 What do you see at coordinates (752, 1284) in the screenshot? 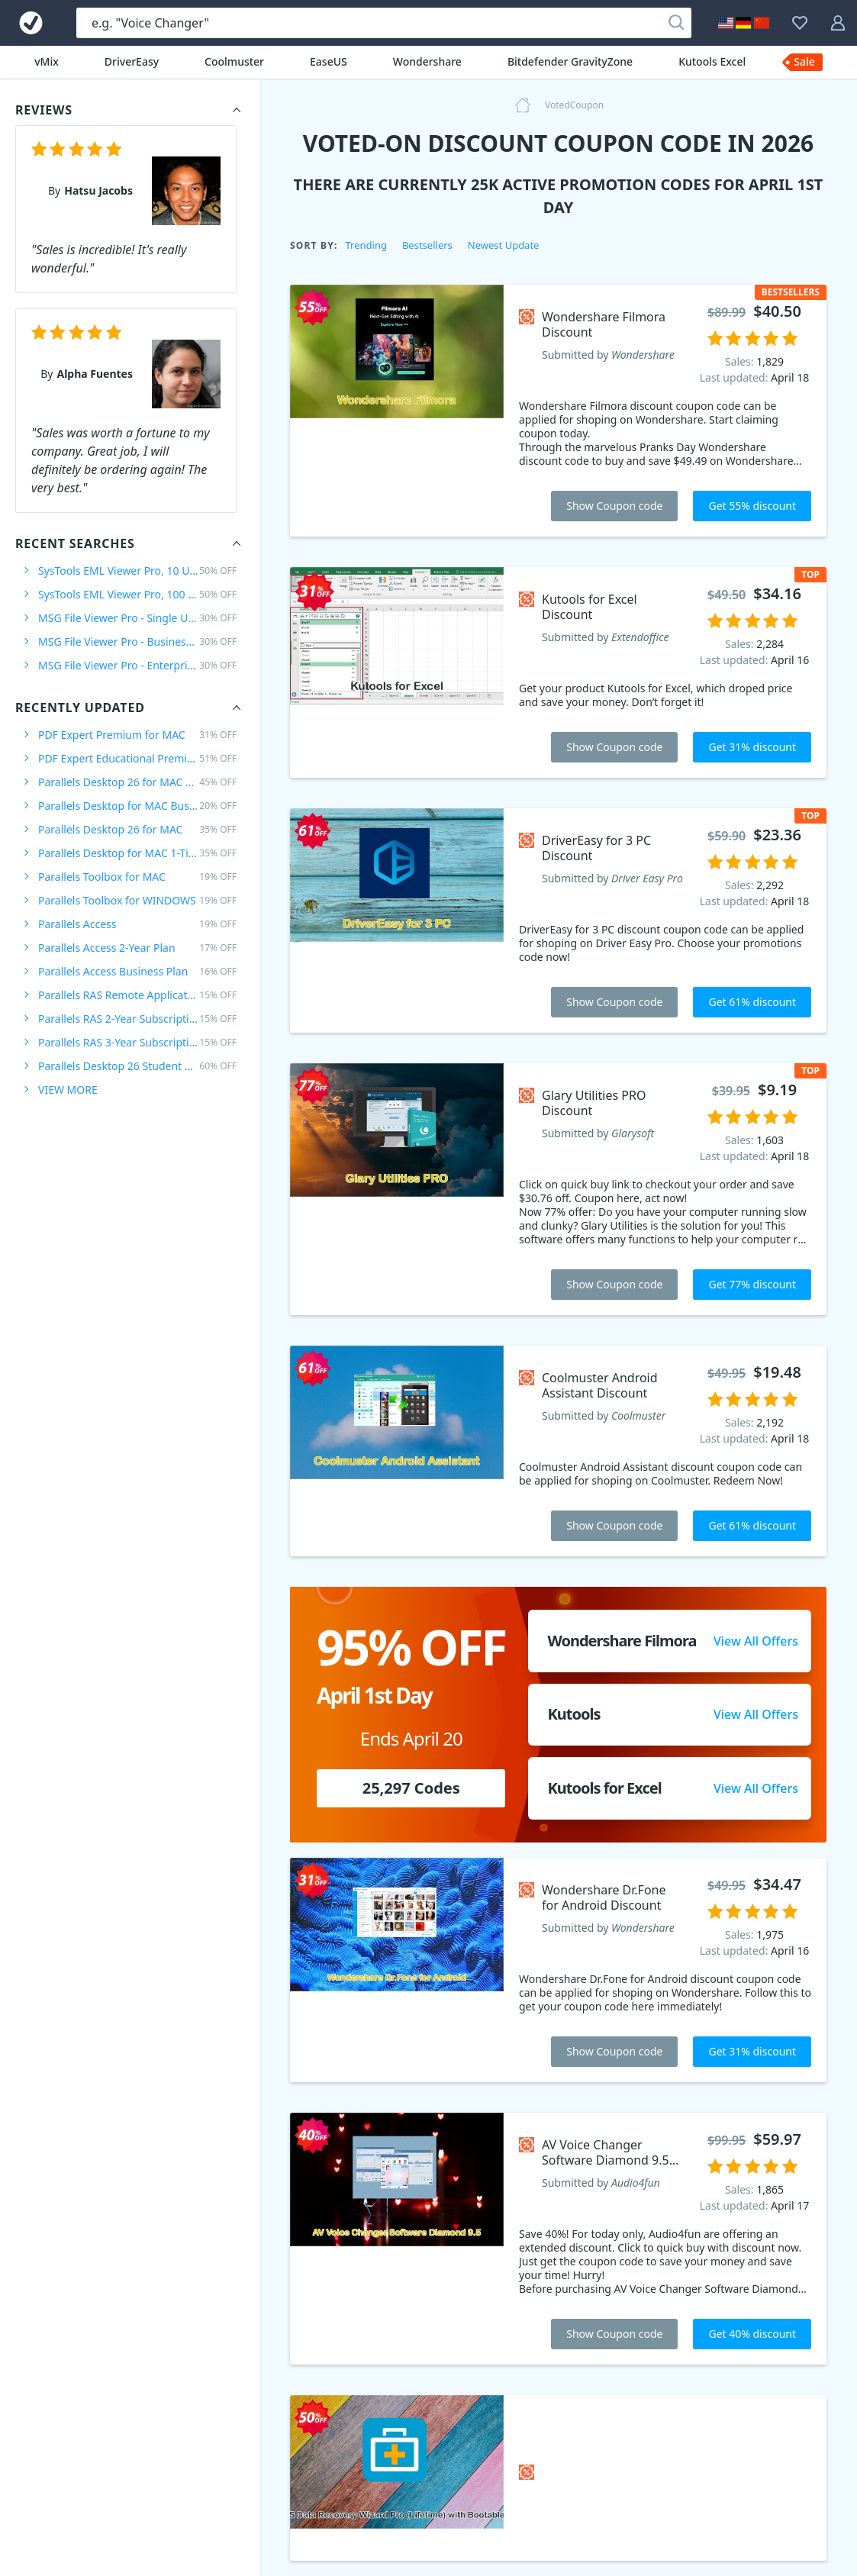
I see `Get 77% discount` at bounding box center [752, 1284].